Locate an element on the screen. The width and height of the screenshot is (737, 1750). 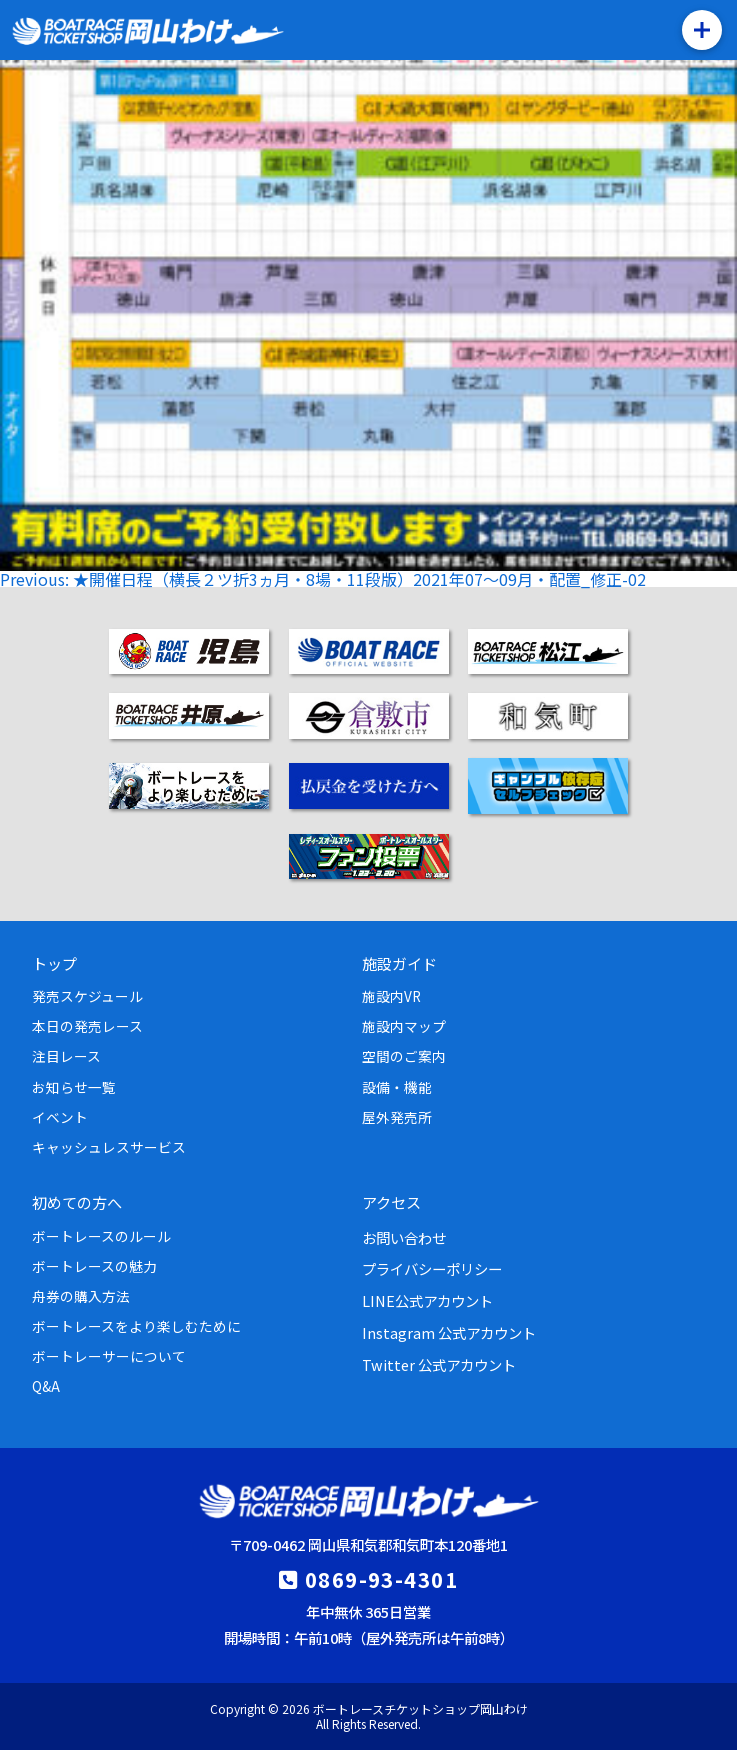
0869-93-4301 is located at coordinates (381, 1579).